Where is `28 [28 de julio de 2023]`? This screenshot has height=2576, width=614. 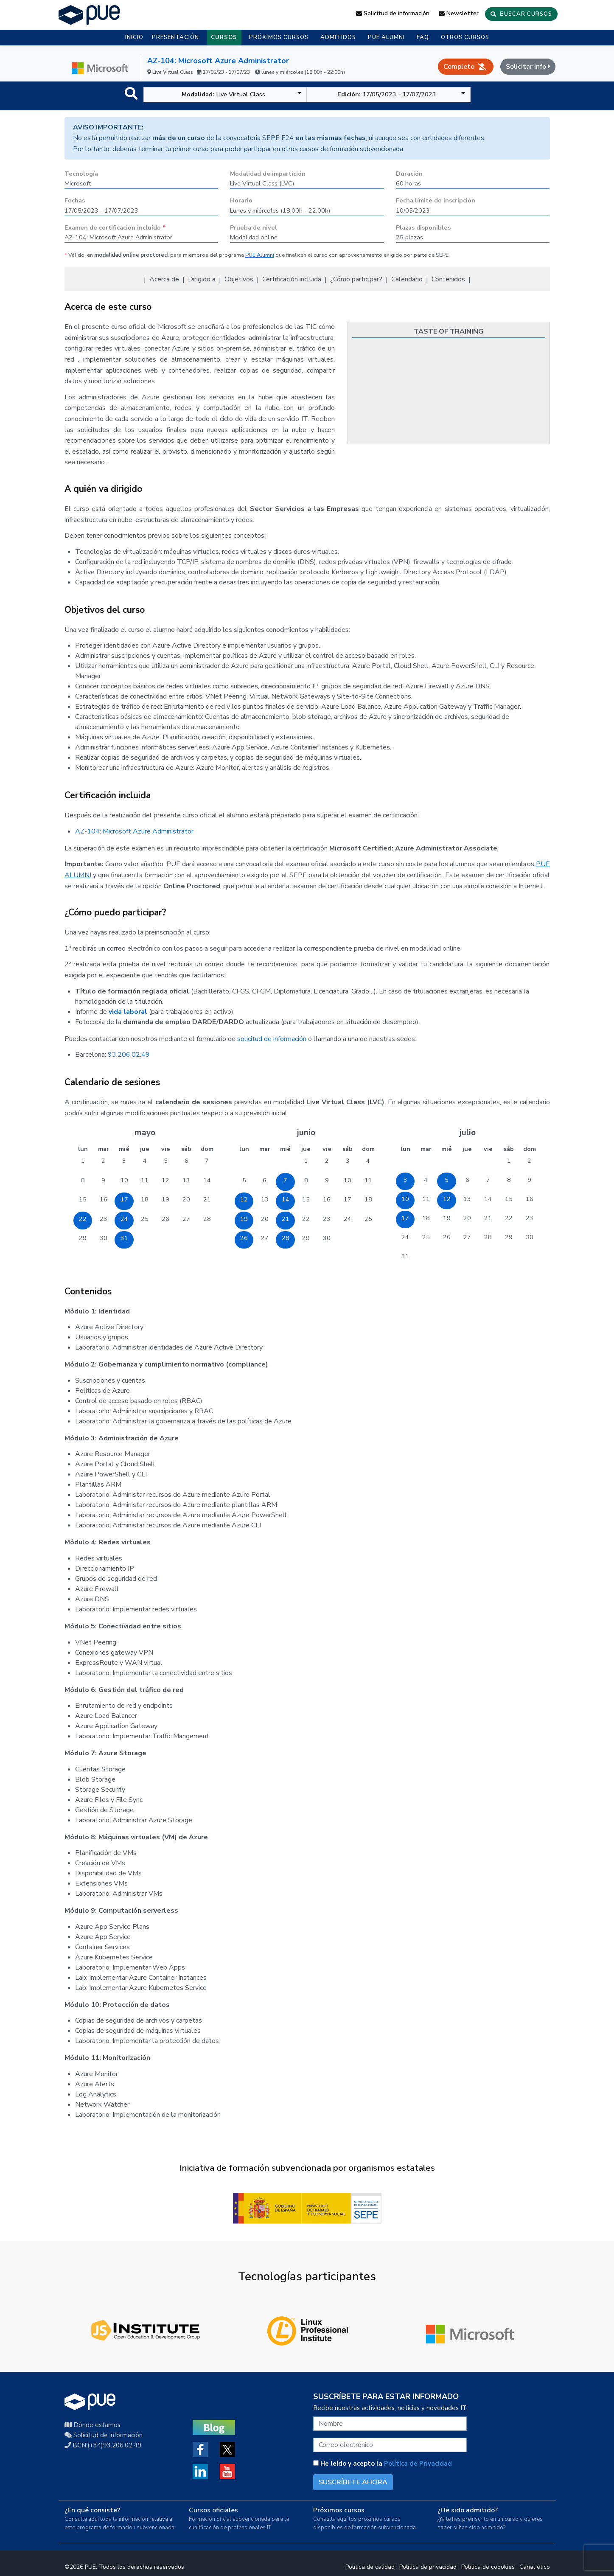
28 [28 de julio de 2023] is located at coordinates (488, 1237).